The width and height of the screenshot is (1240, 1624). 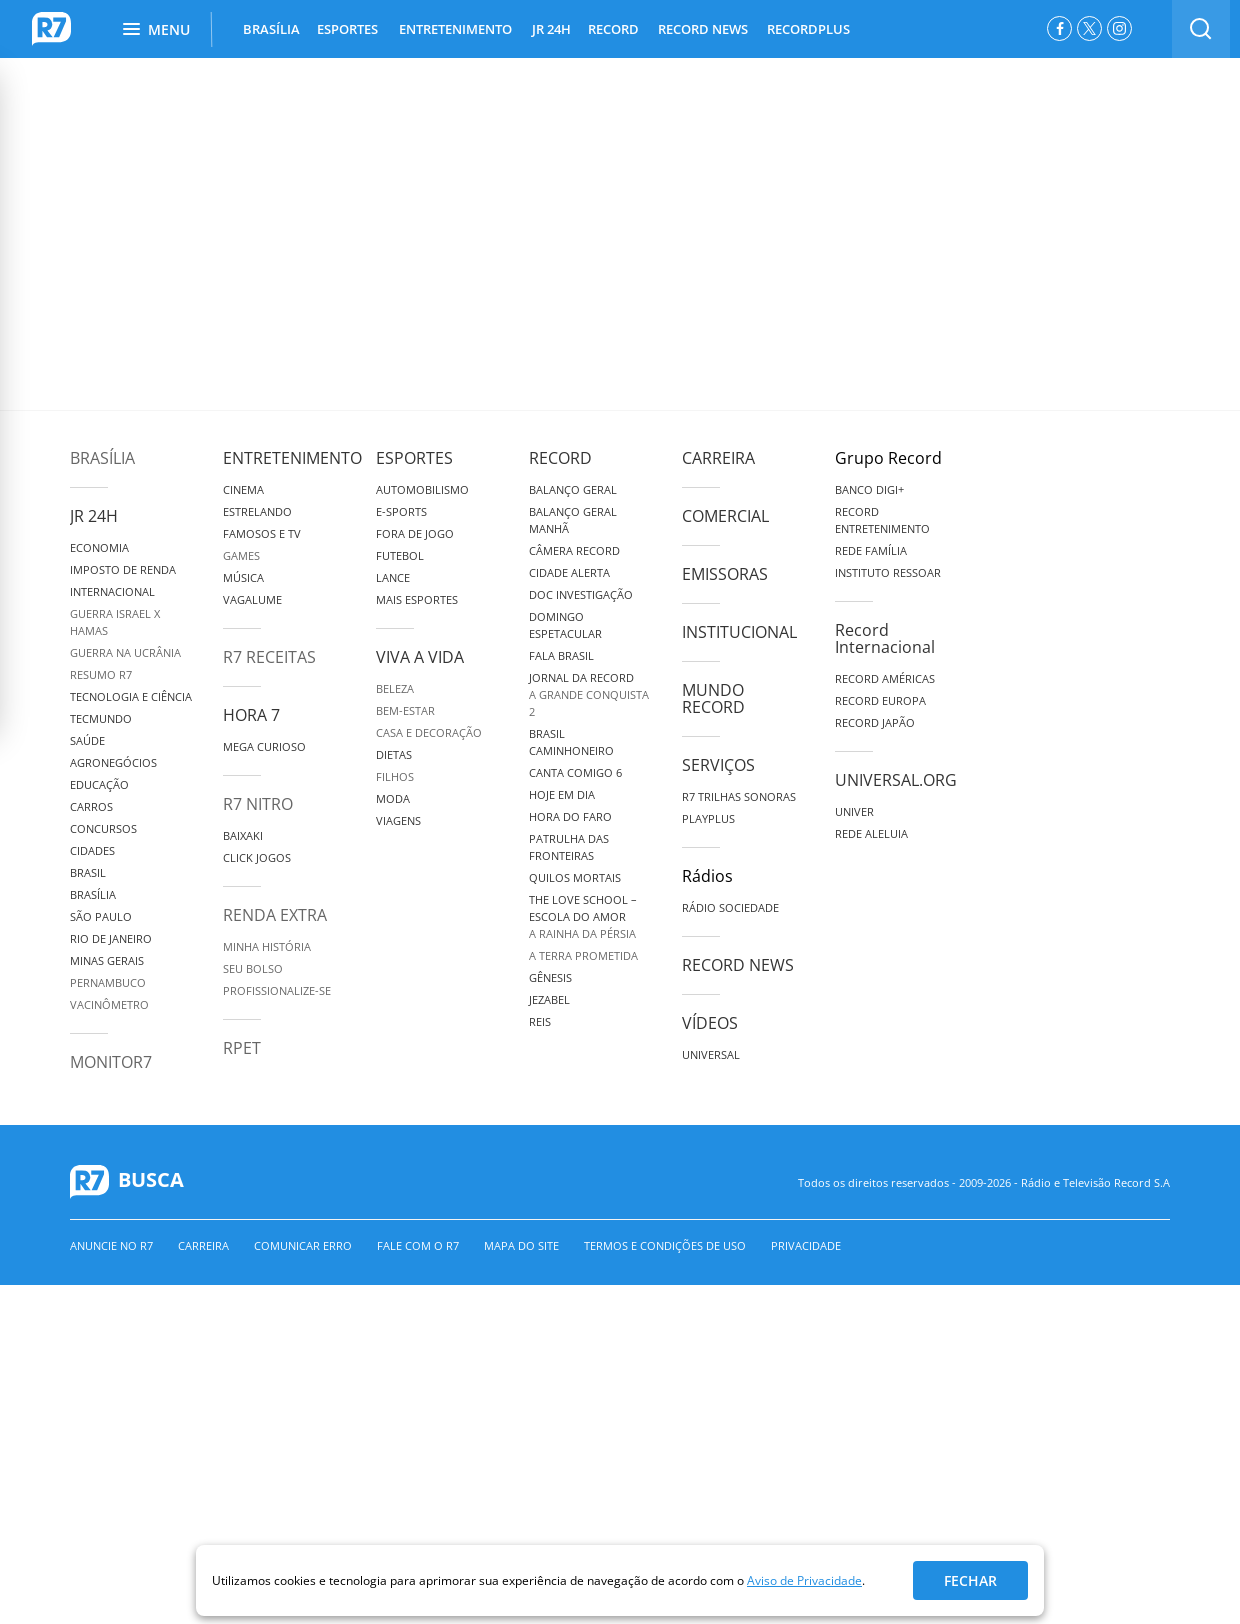 I want to click on Playplus, so click(x=708, y=818).